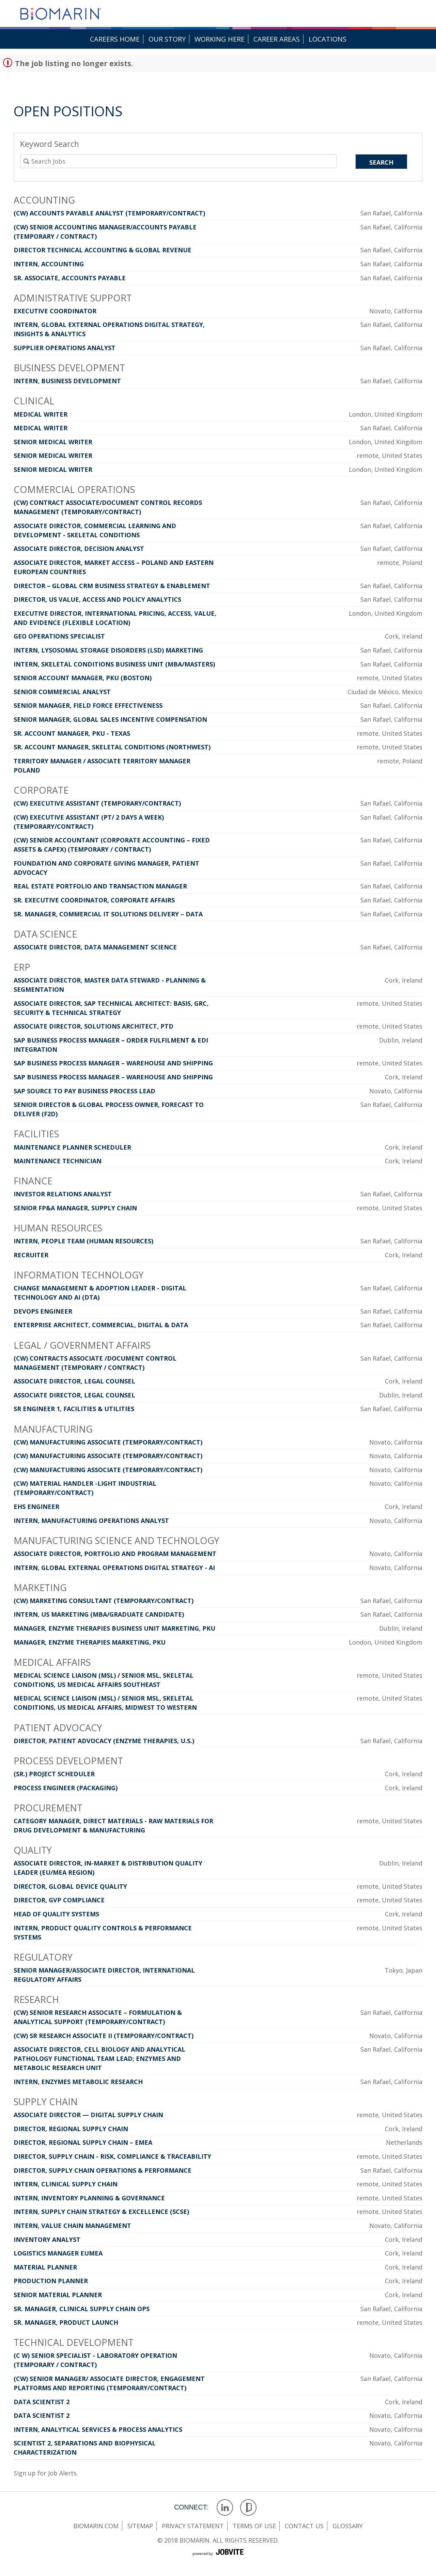 Image resolution: width=436 pixels, height=2576 pixels. What do you see at coordinates (74, 1409) in the screenshot?
I see `Sr Engineer 1, Facilities & Utilities` at bounding box center [74, 1409].